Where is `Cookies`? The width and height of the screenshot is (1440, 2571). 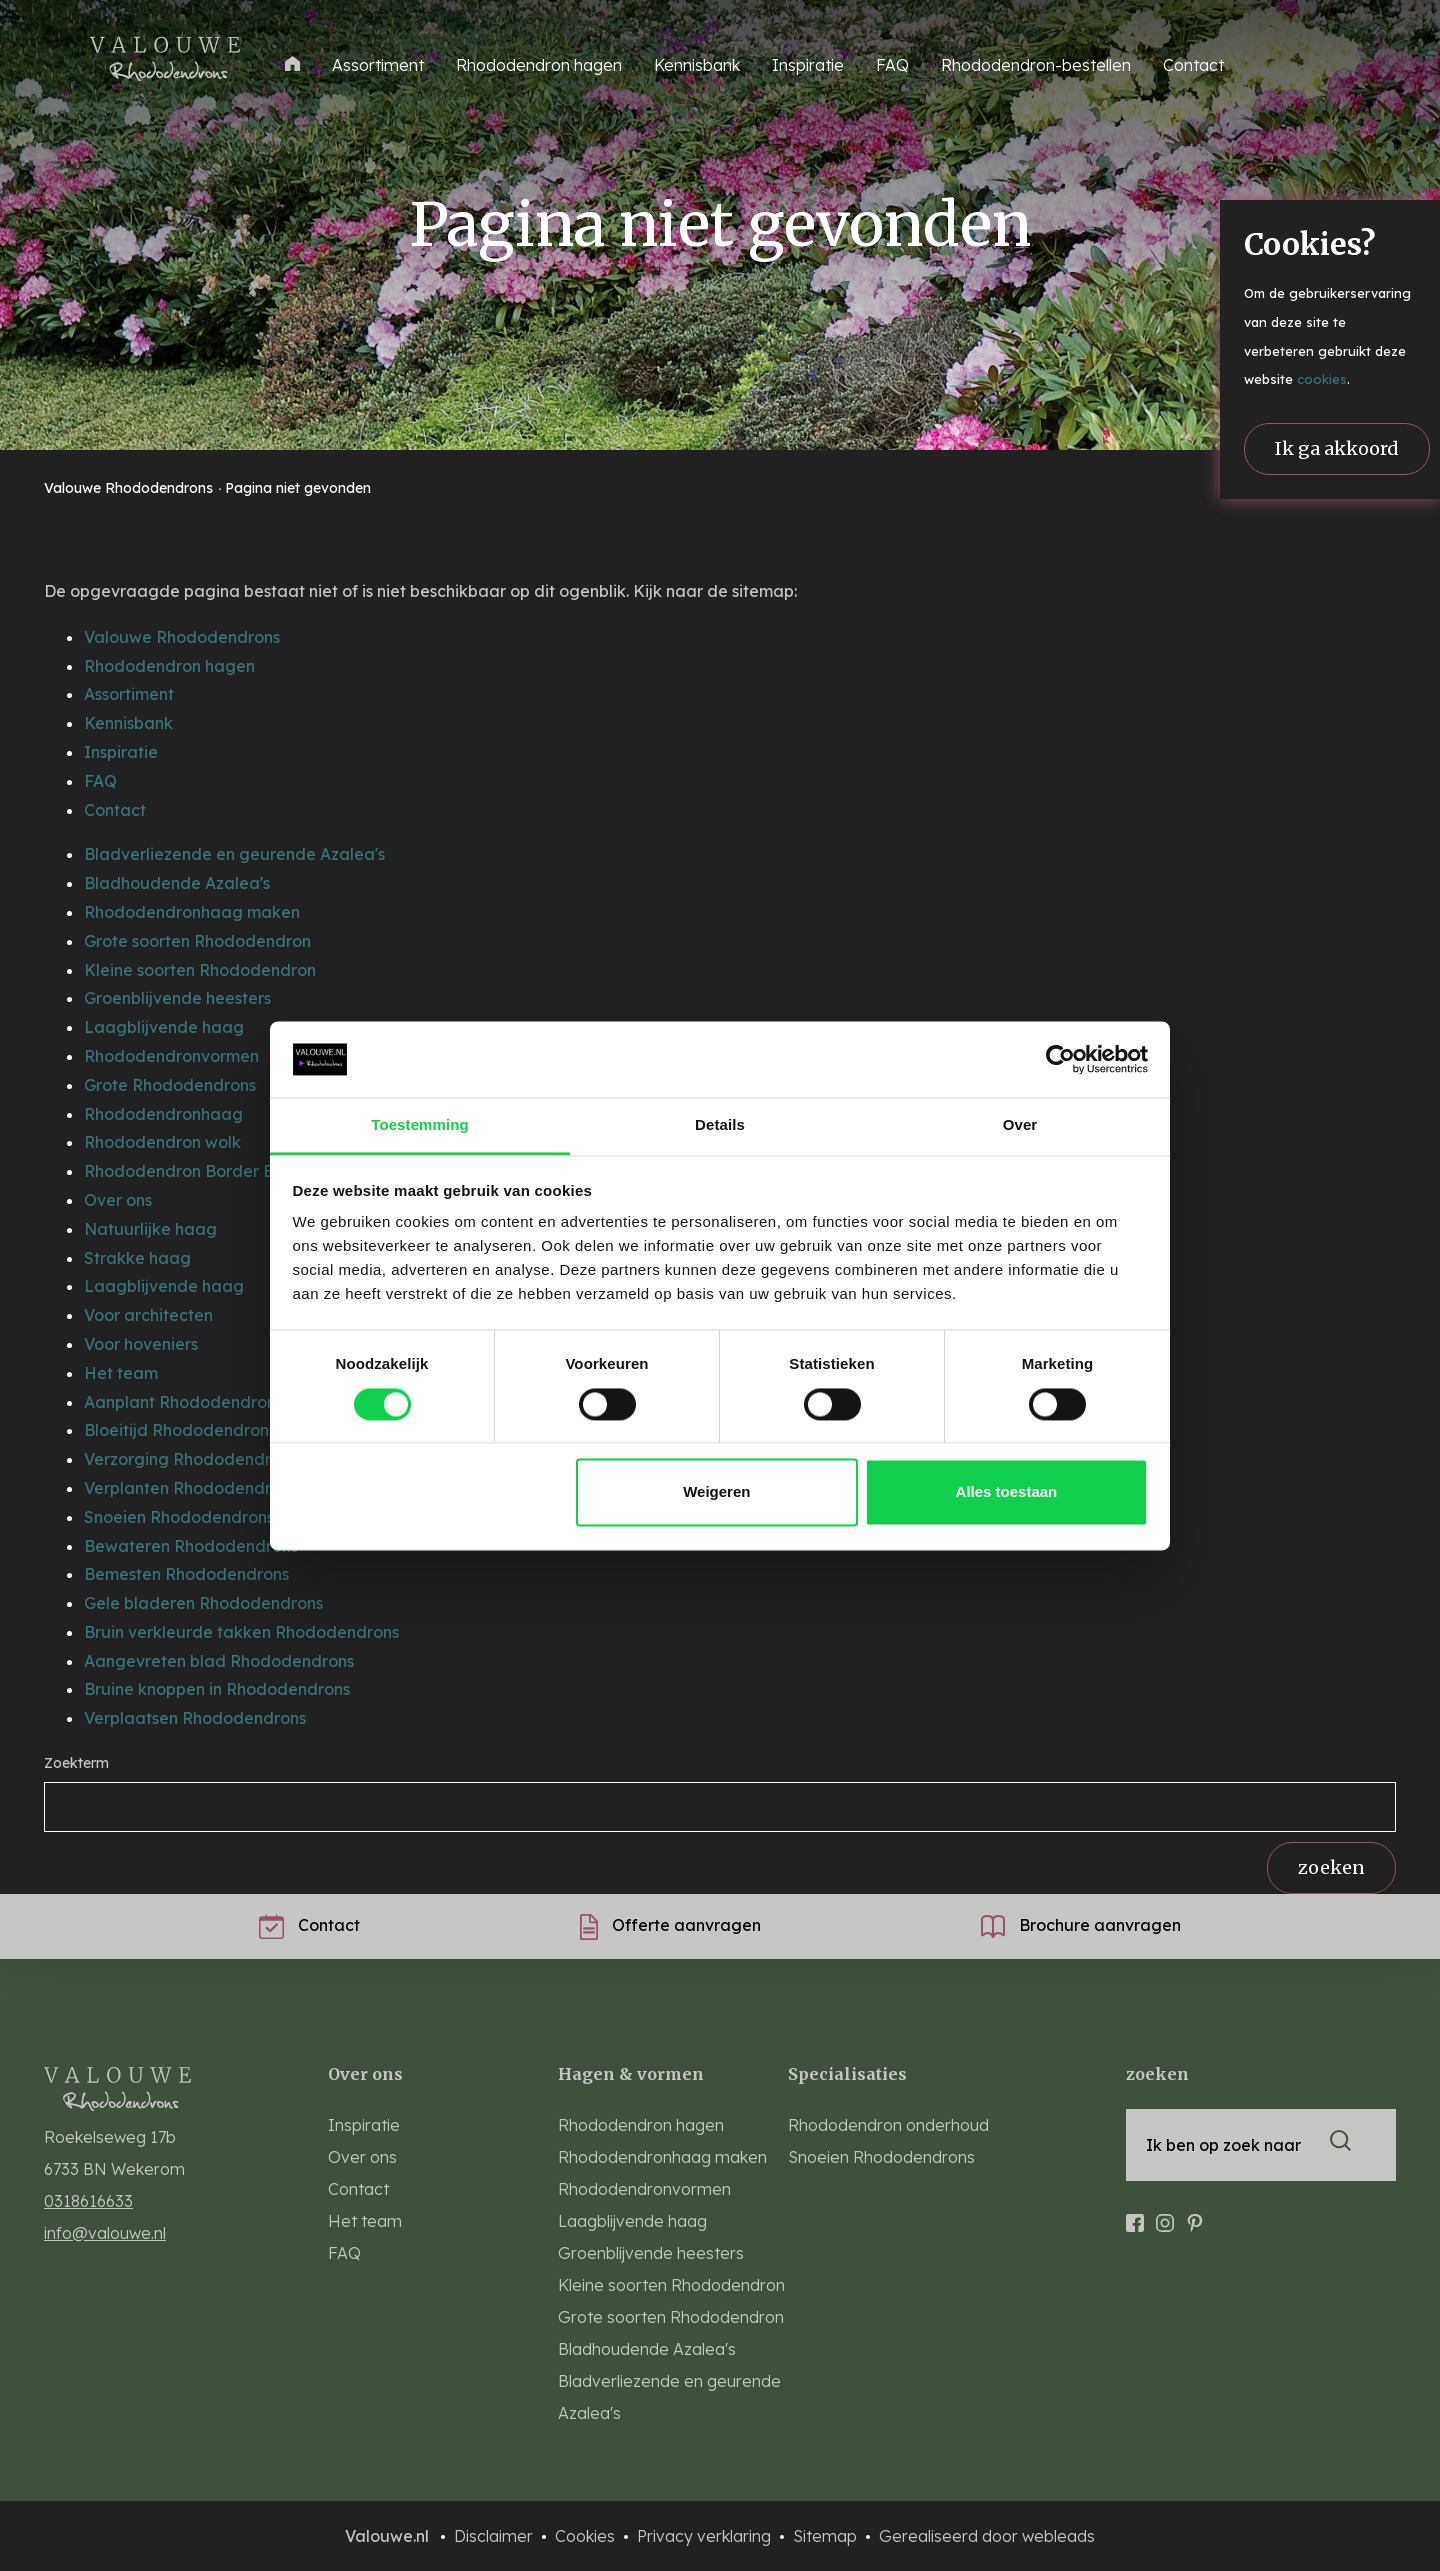 Cookies is located at coordinates (587, 2536).